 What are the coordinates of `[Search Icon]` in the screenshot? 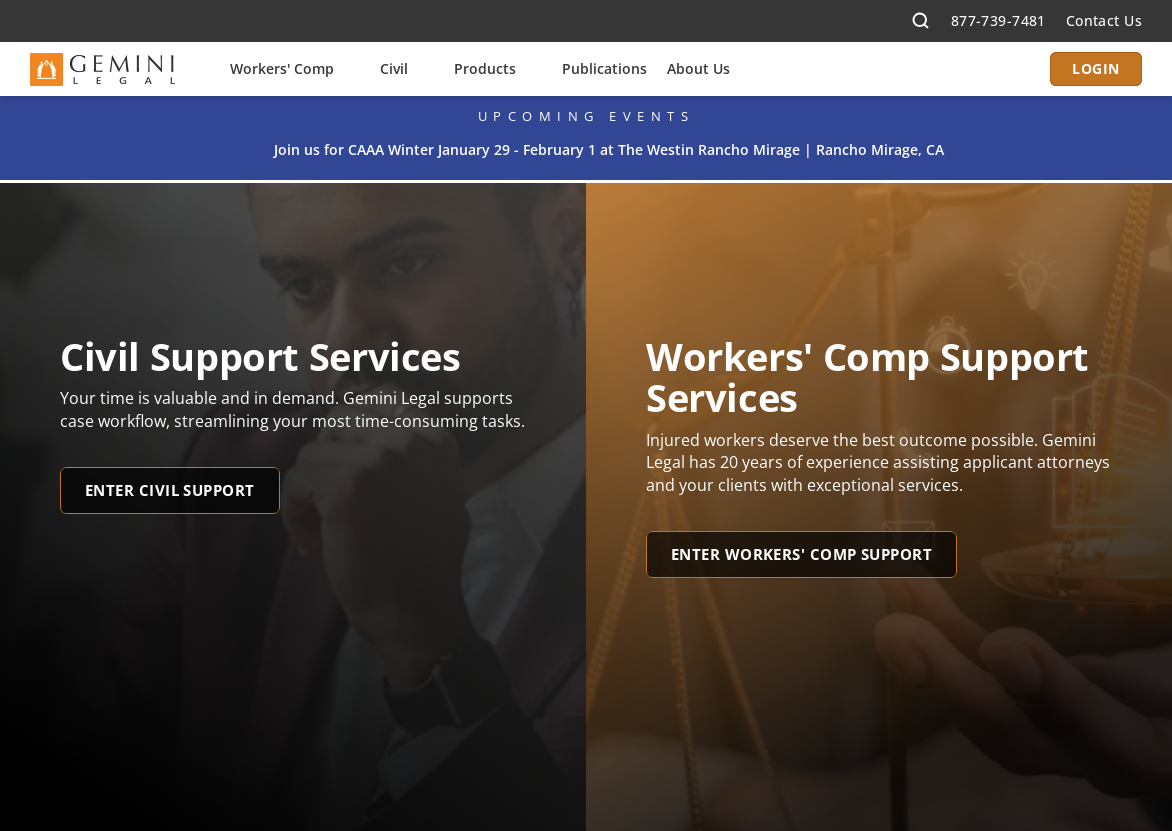 It's located at (921, 21).